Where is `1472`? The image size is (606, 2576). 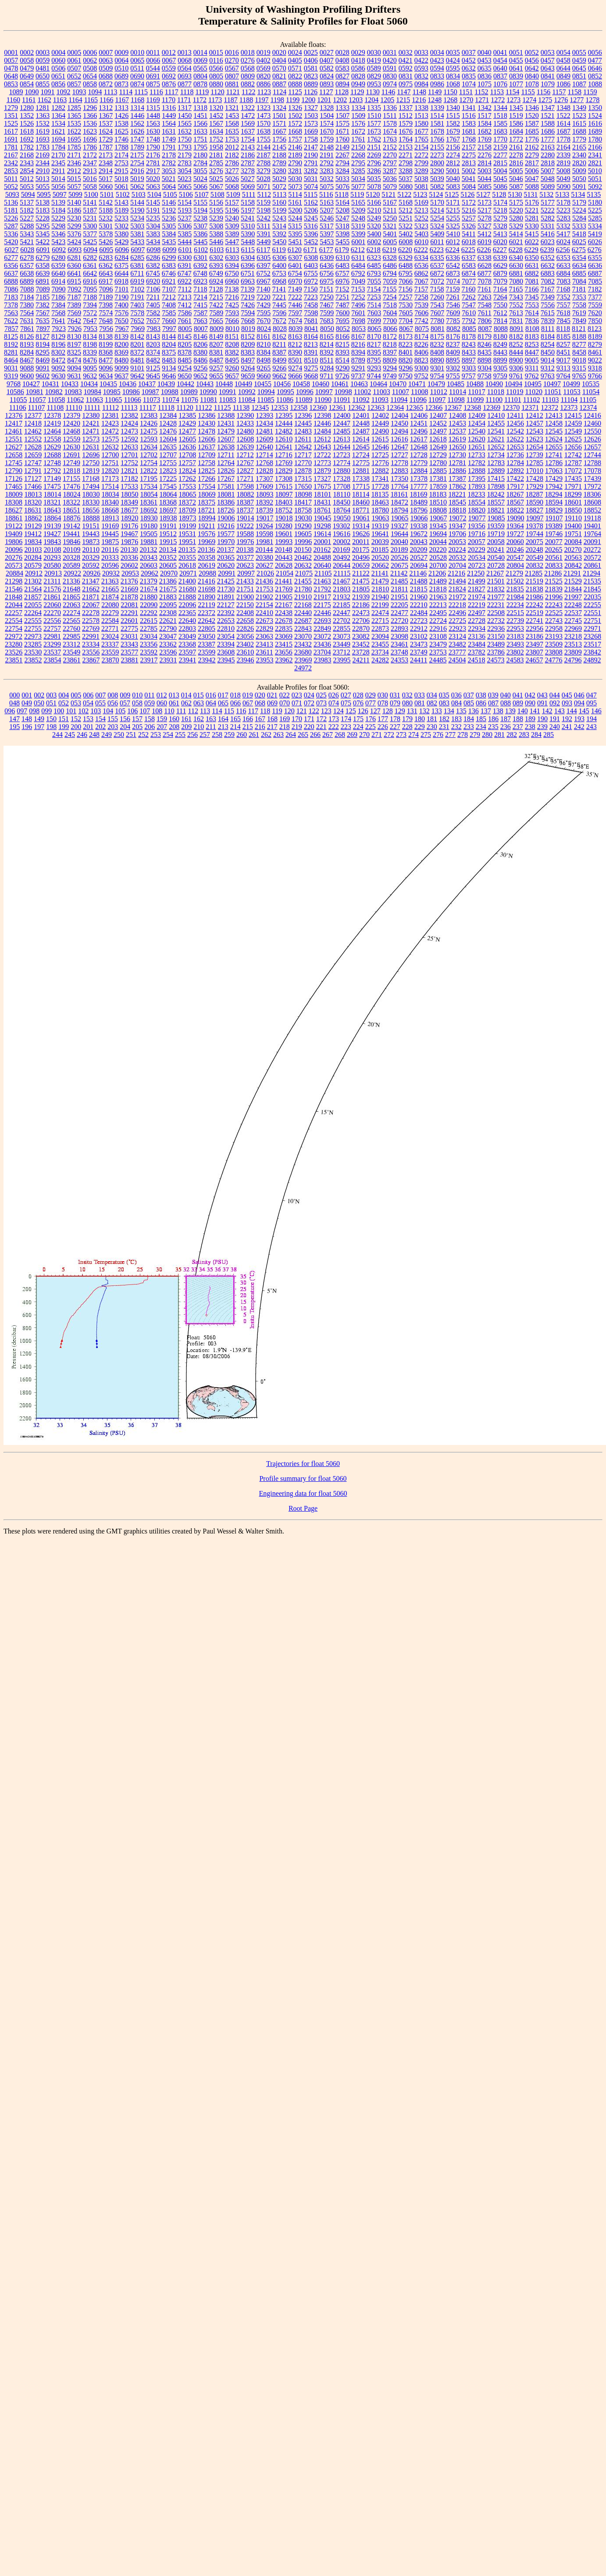
1472 is located at coordinates (248, 115).